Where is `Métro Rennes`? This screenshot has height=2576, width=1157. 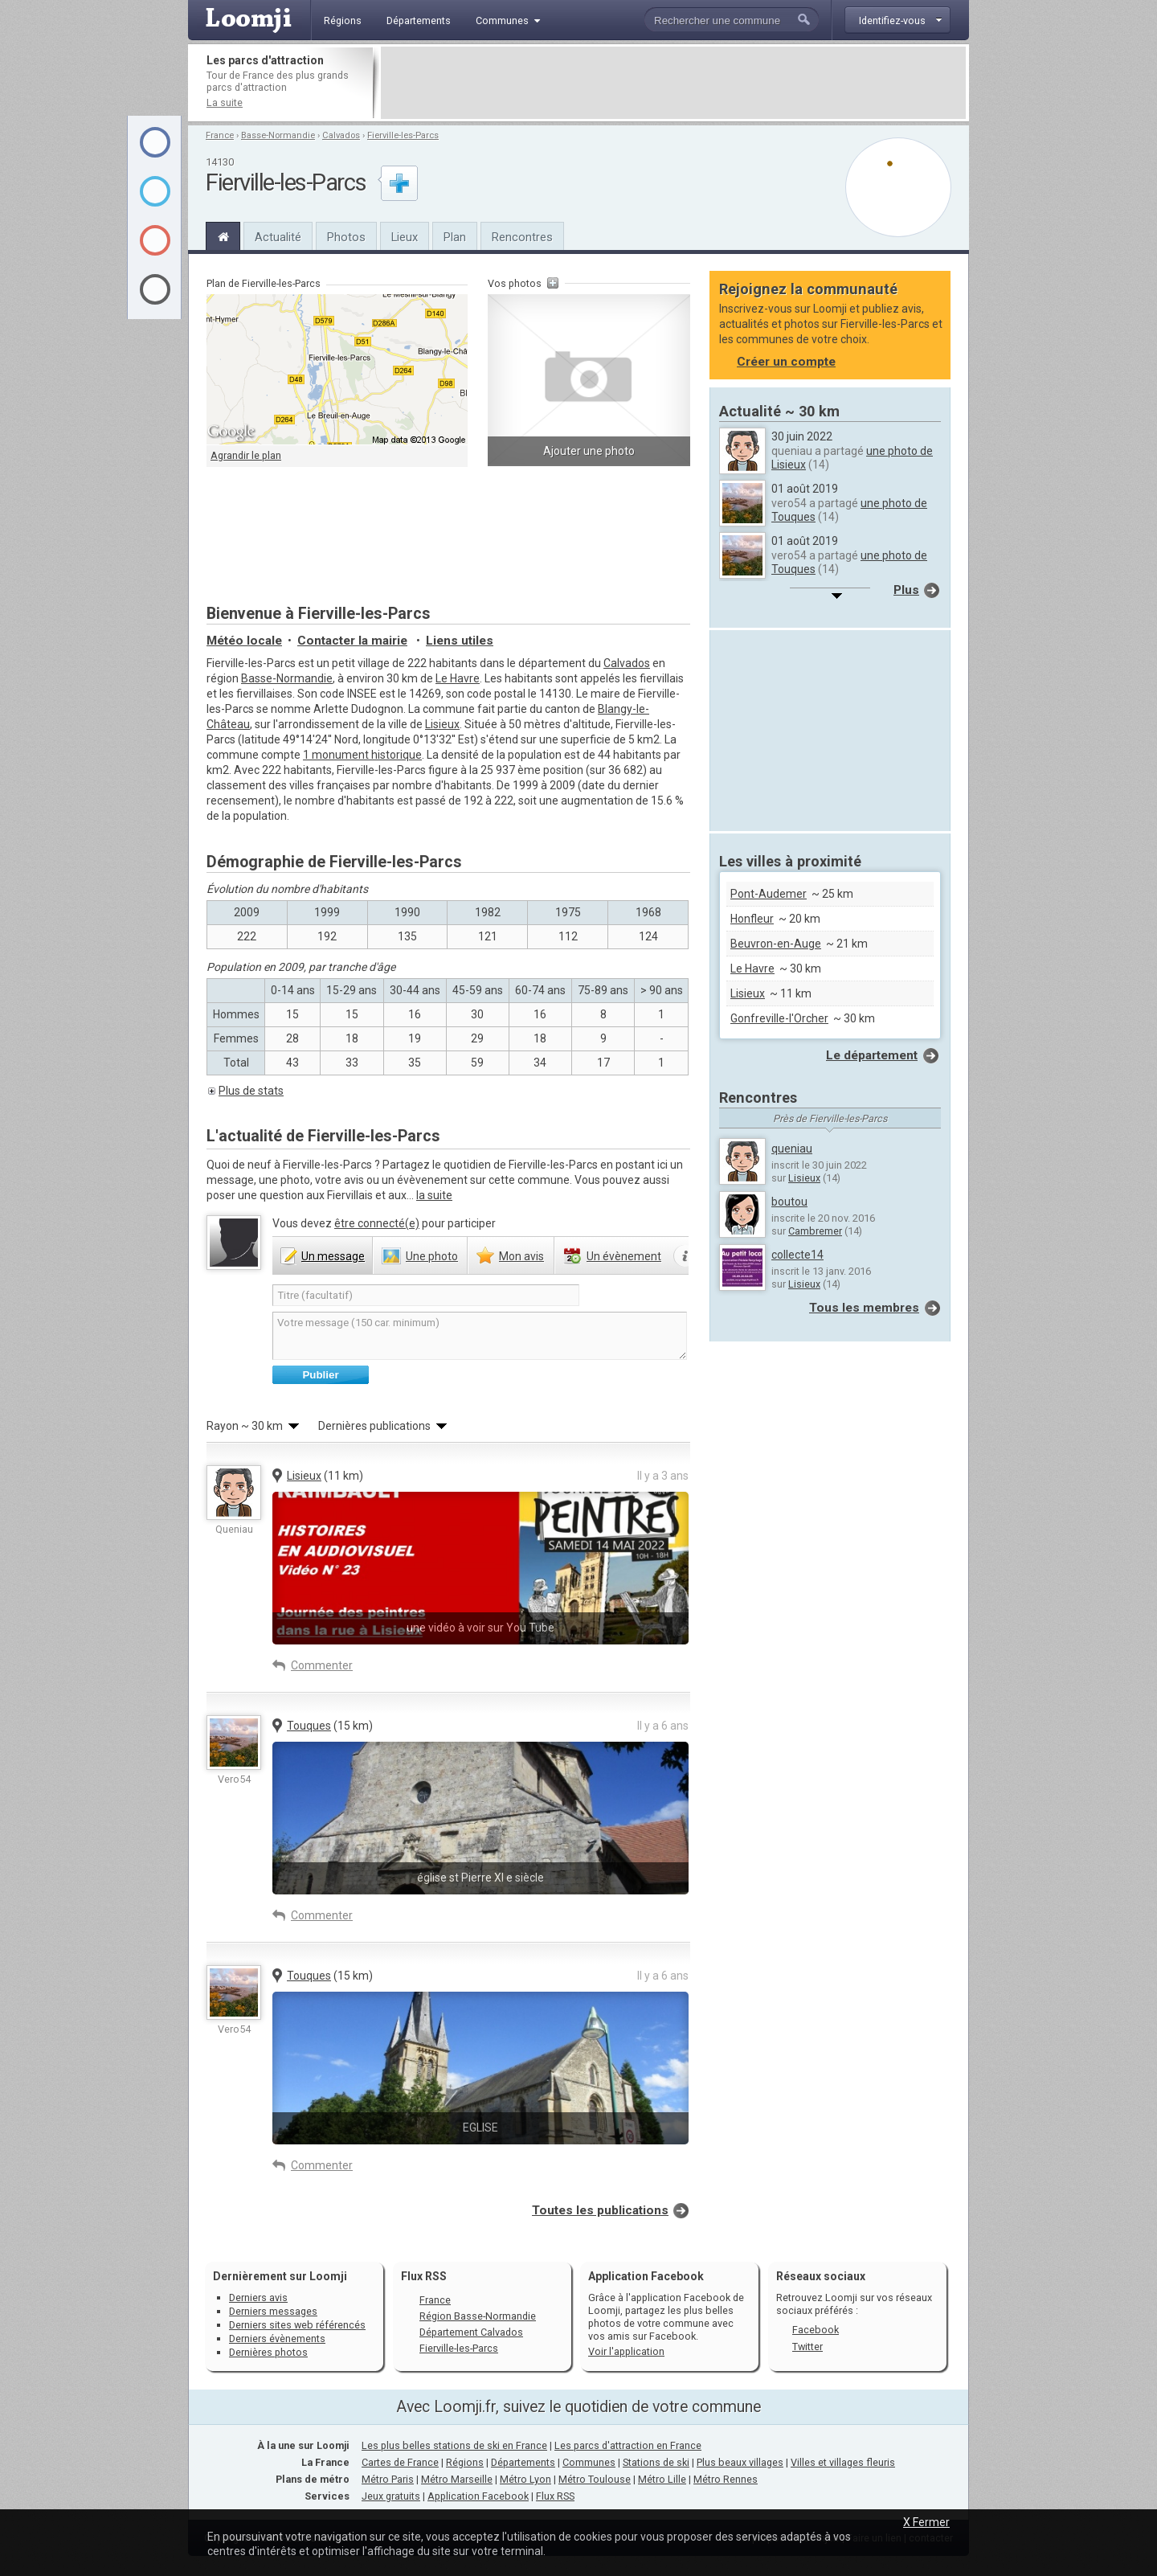
Métro Rennes is located at coordinates (725, 2479).